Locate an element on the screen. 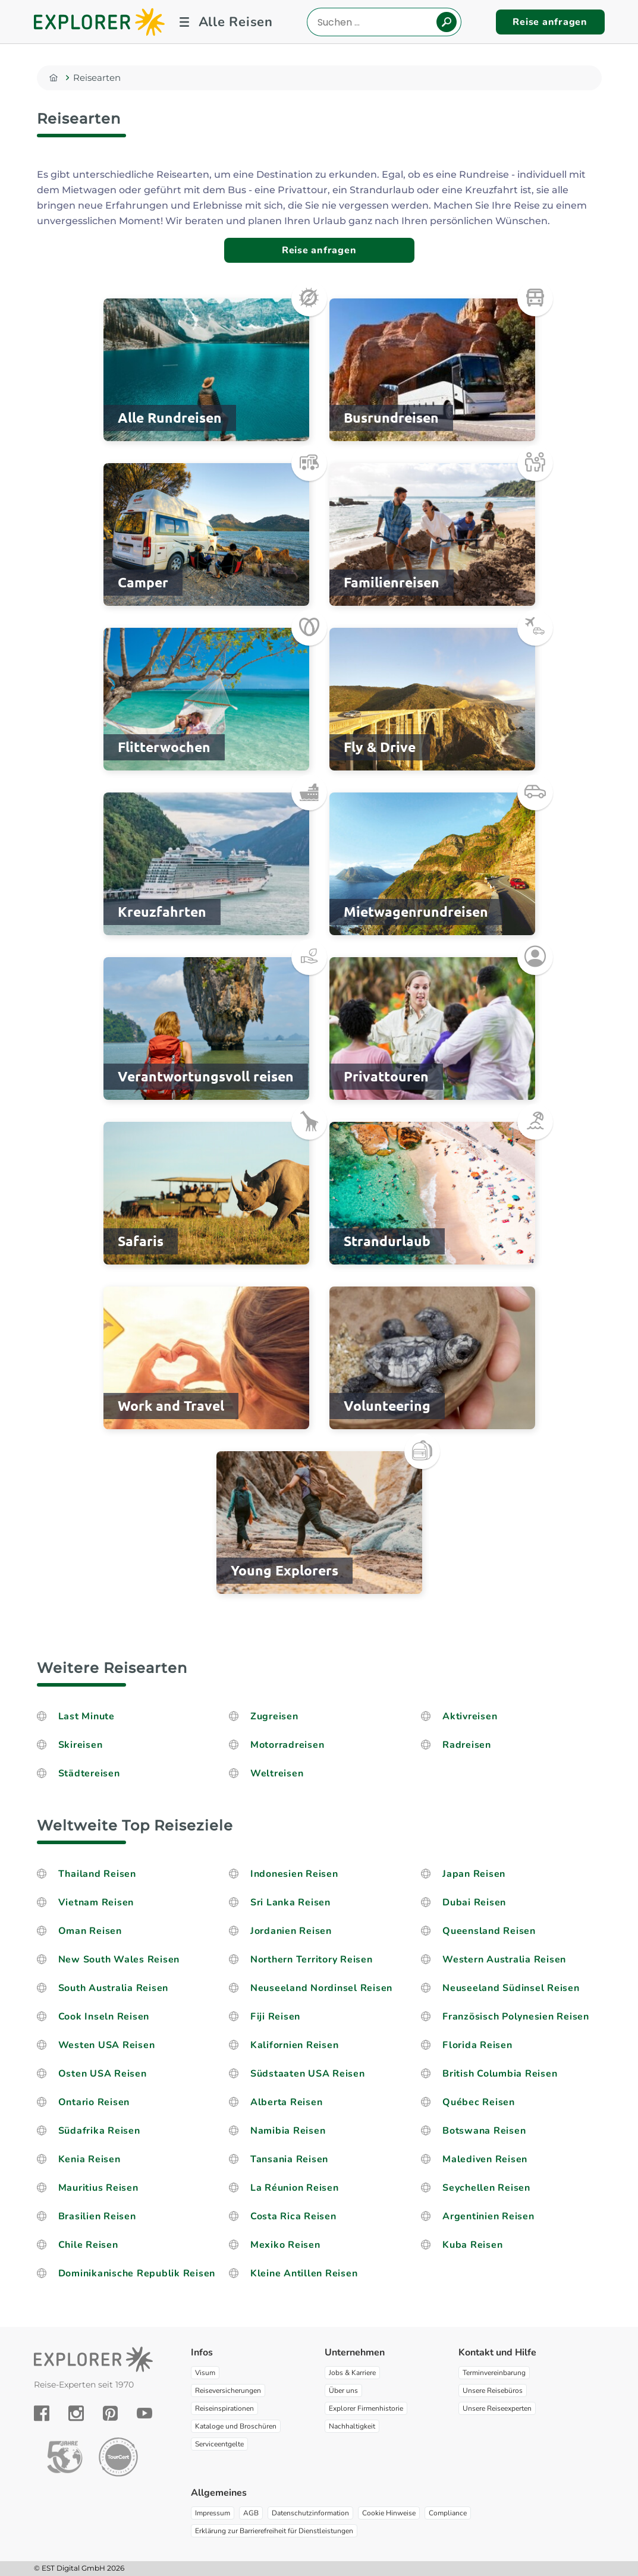 The width and height of the screenshot is (638, 2576). Chile Reisen is located at coordinates (88, 2244).